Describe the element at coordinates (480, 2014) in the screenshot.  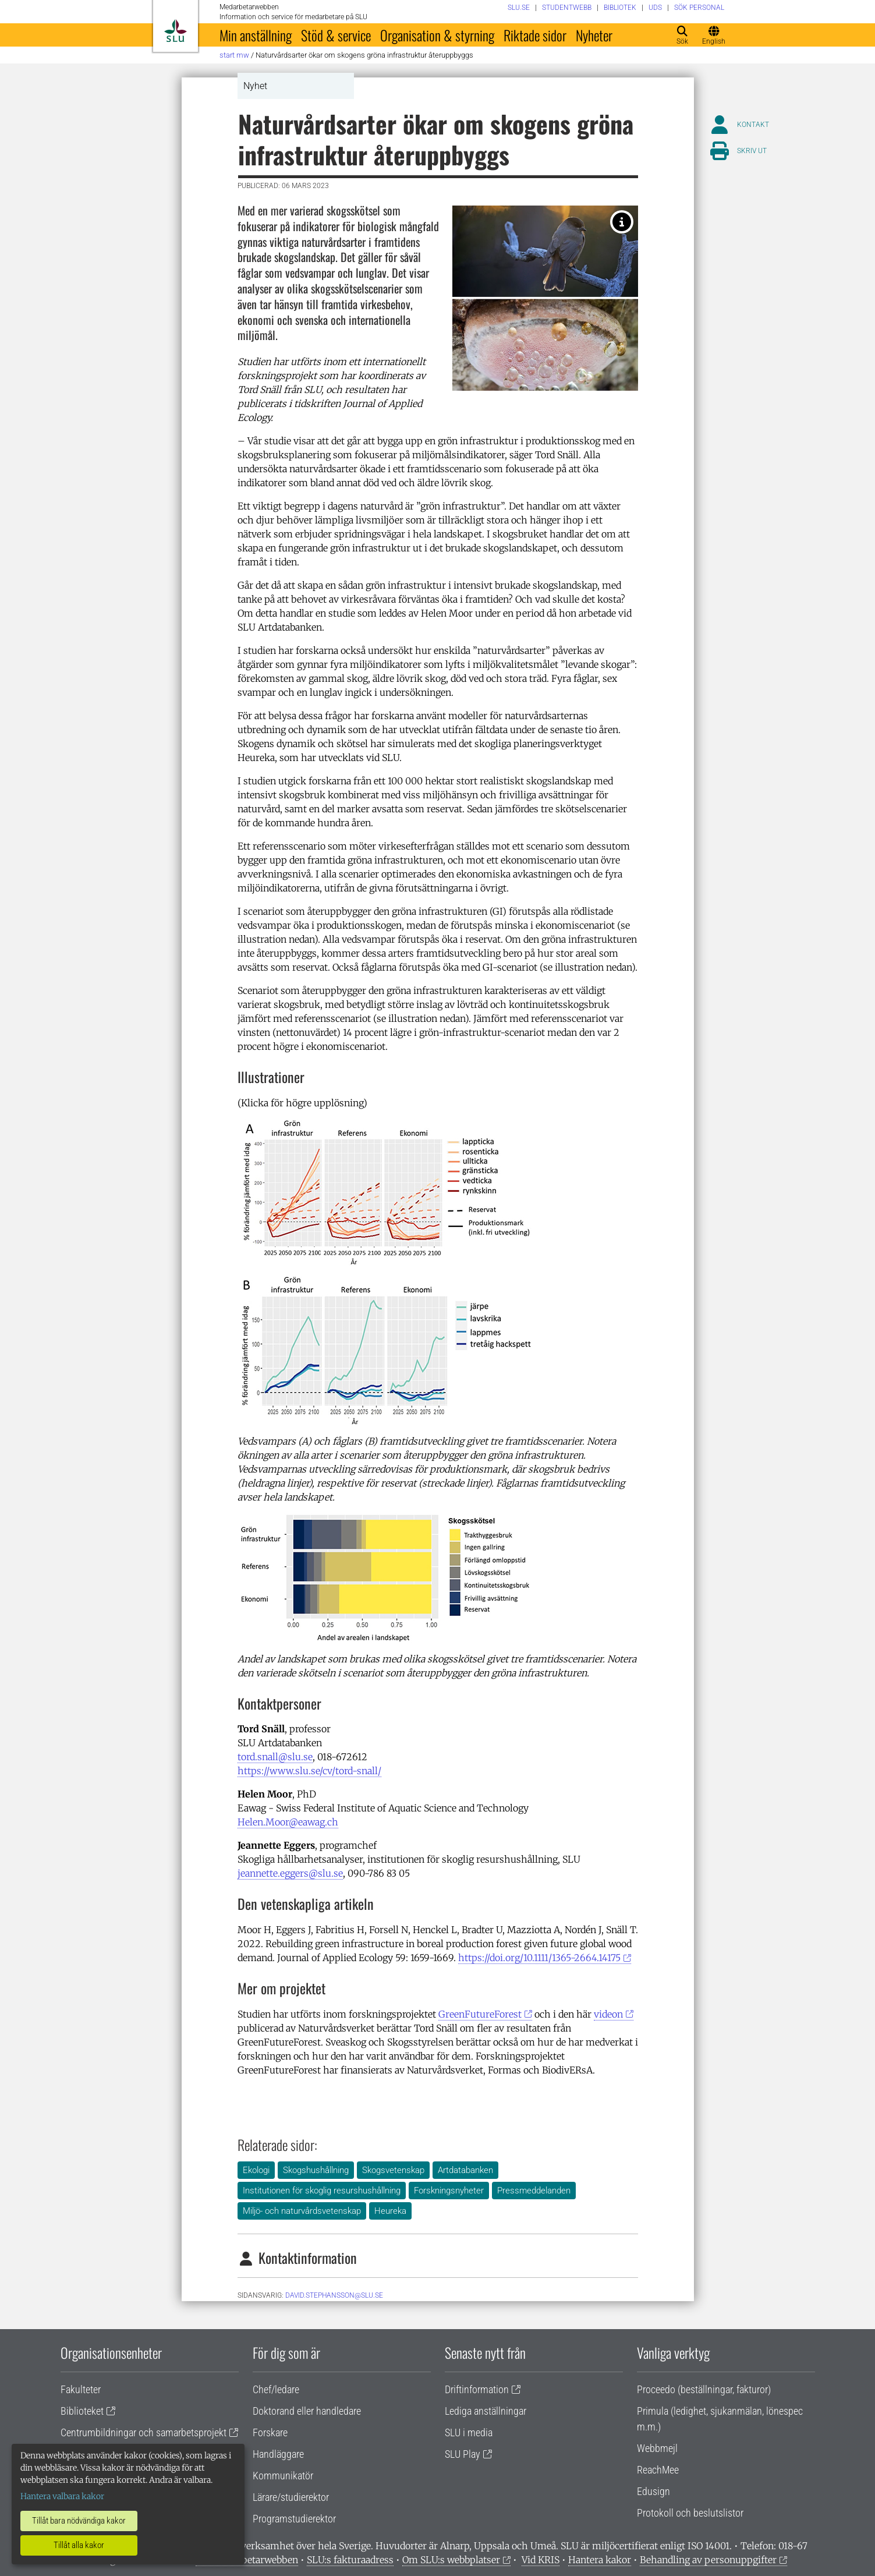
I see `GreenFutureForest` at that location.